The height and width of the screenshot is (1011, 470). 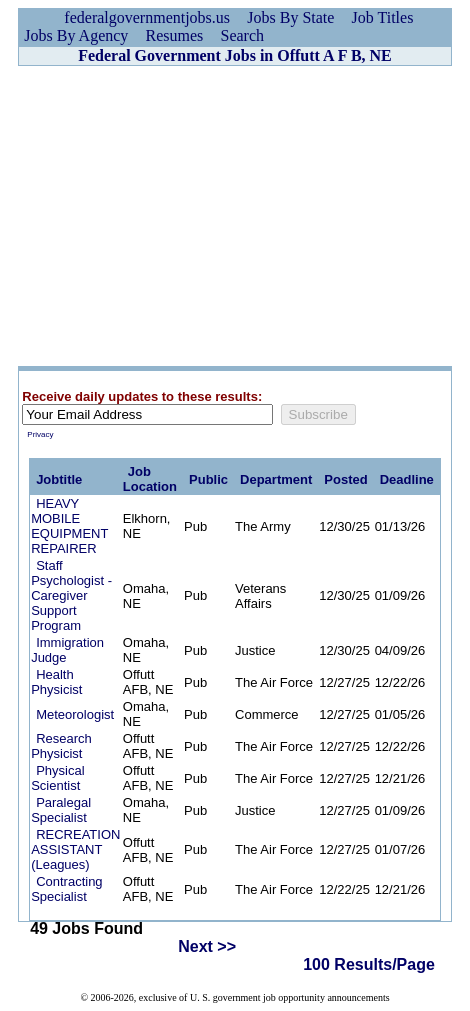 I want to click on Search, so click(x=243, y=35).